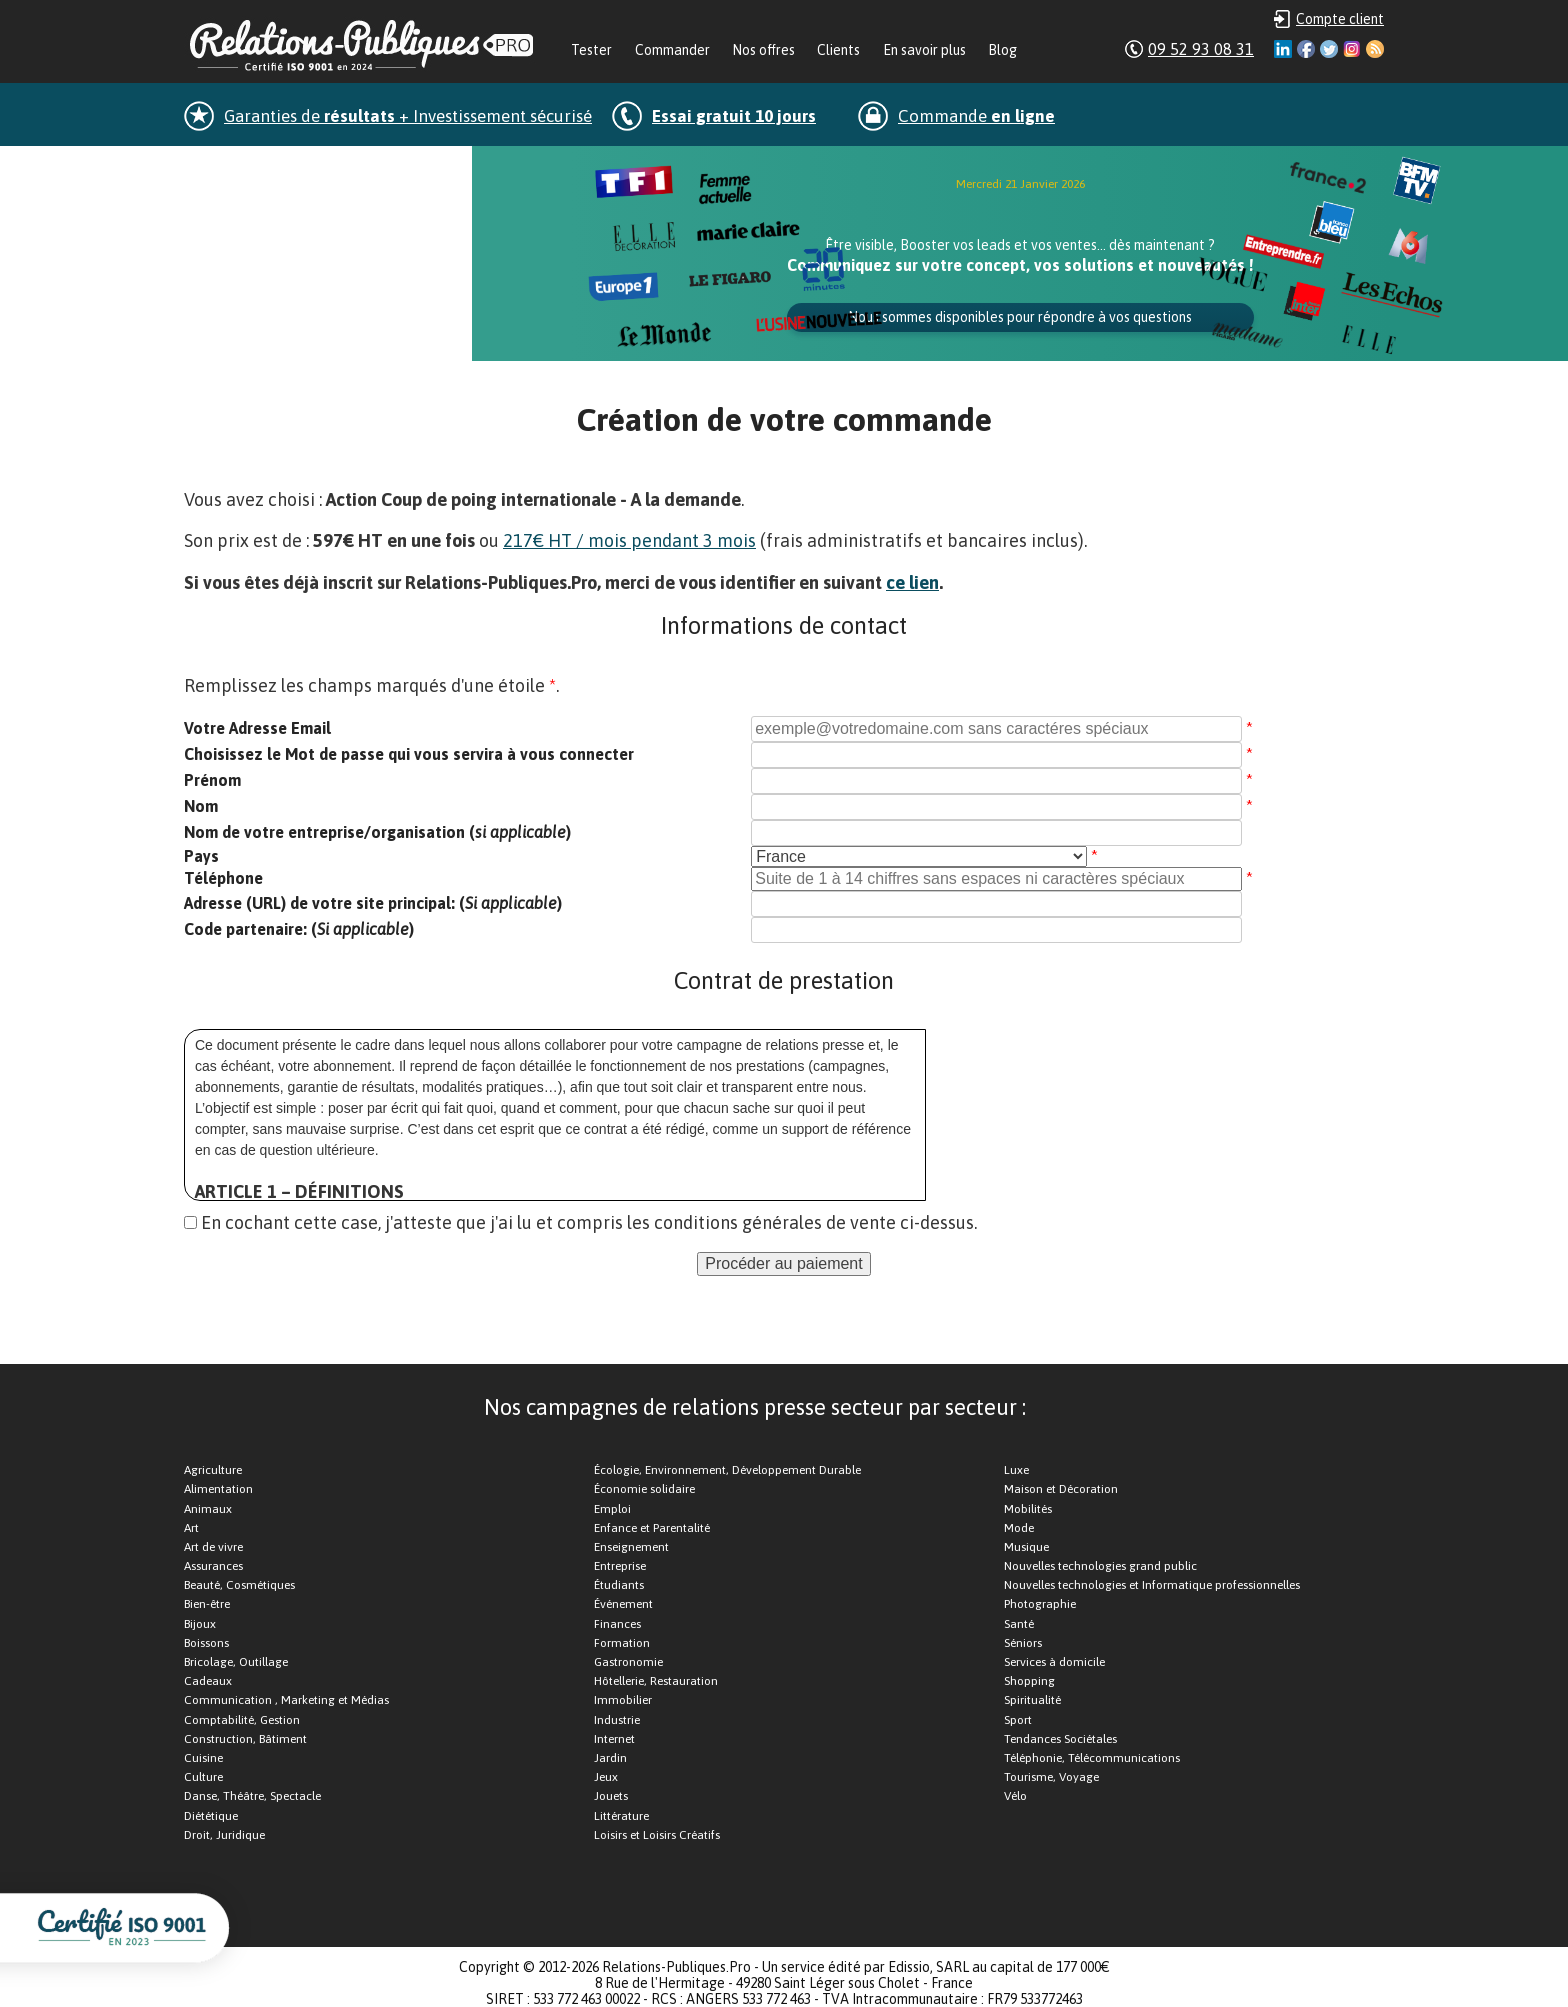 The image size is (1568, 2007). I want to click on Jouets, so click(611, 1796).